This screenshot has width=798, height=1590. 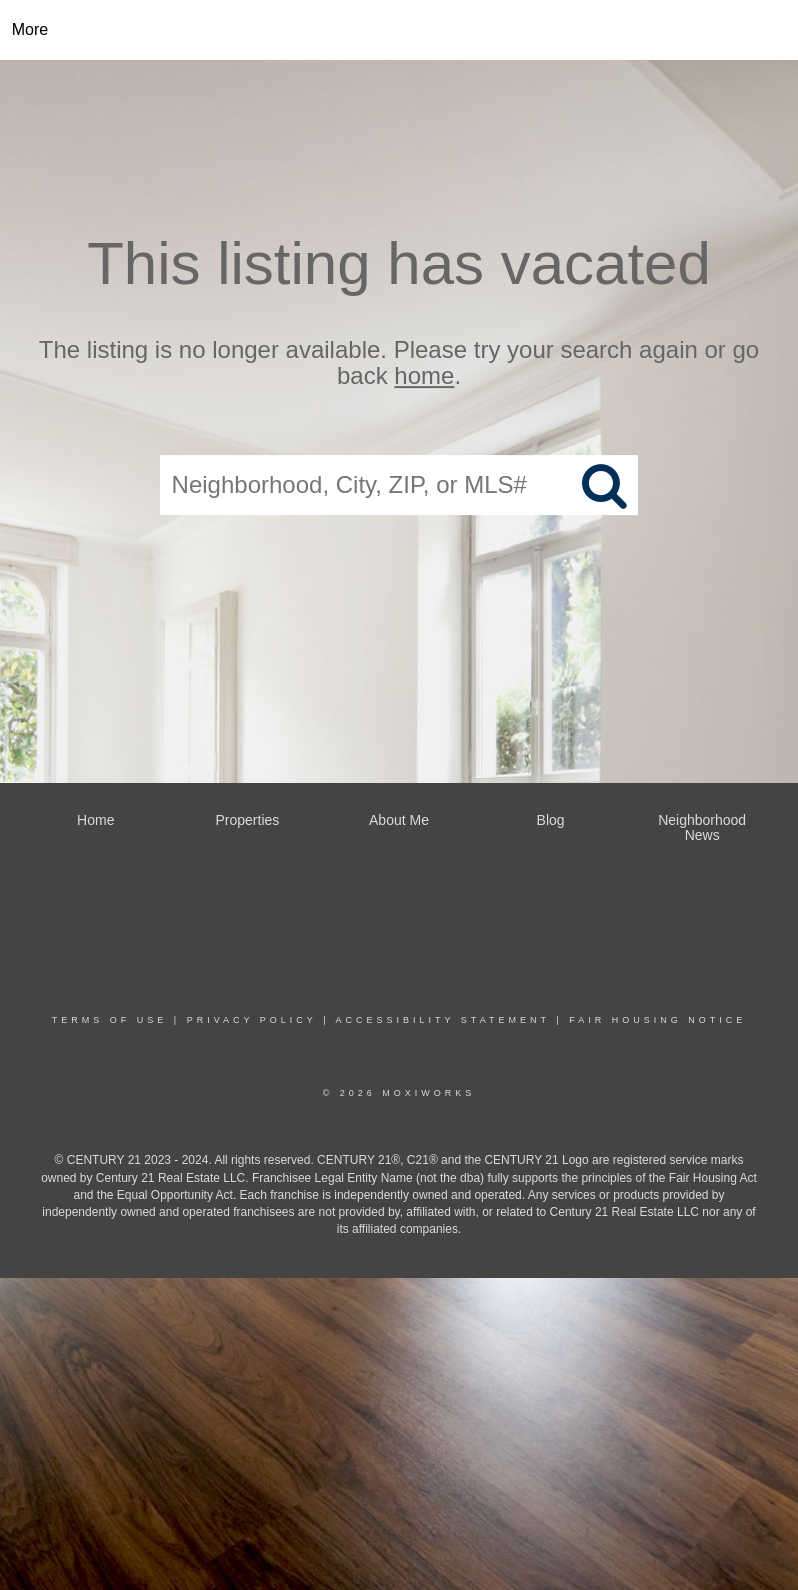 What do you see at coordinates (30, 29) in the screenshot?
I see `More` at bounding box center [30, 29].